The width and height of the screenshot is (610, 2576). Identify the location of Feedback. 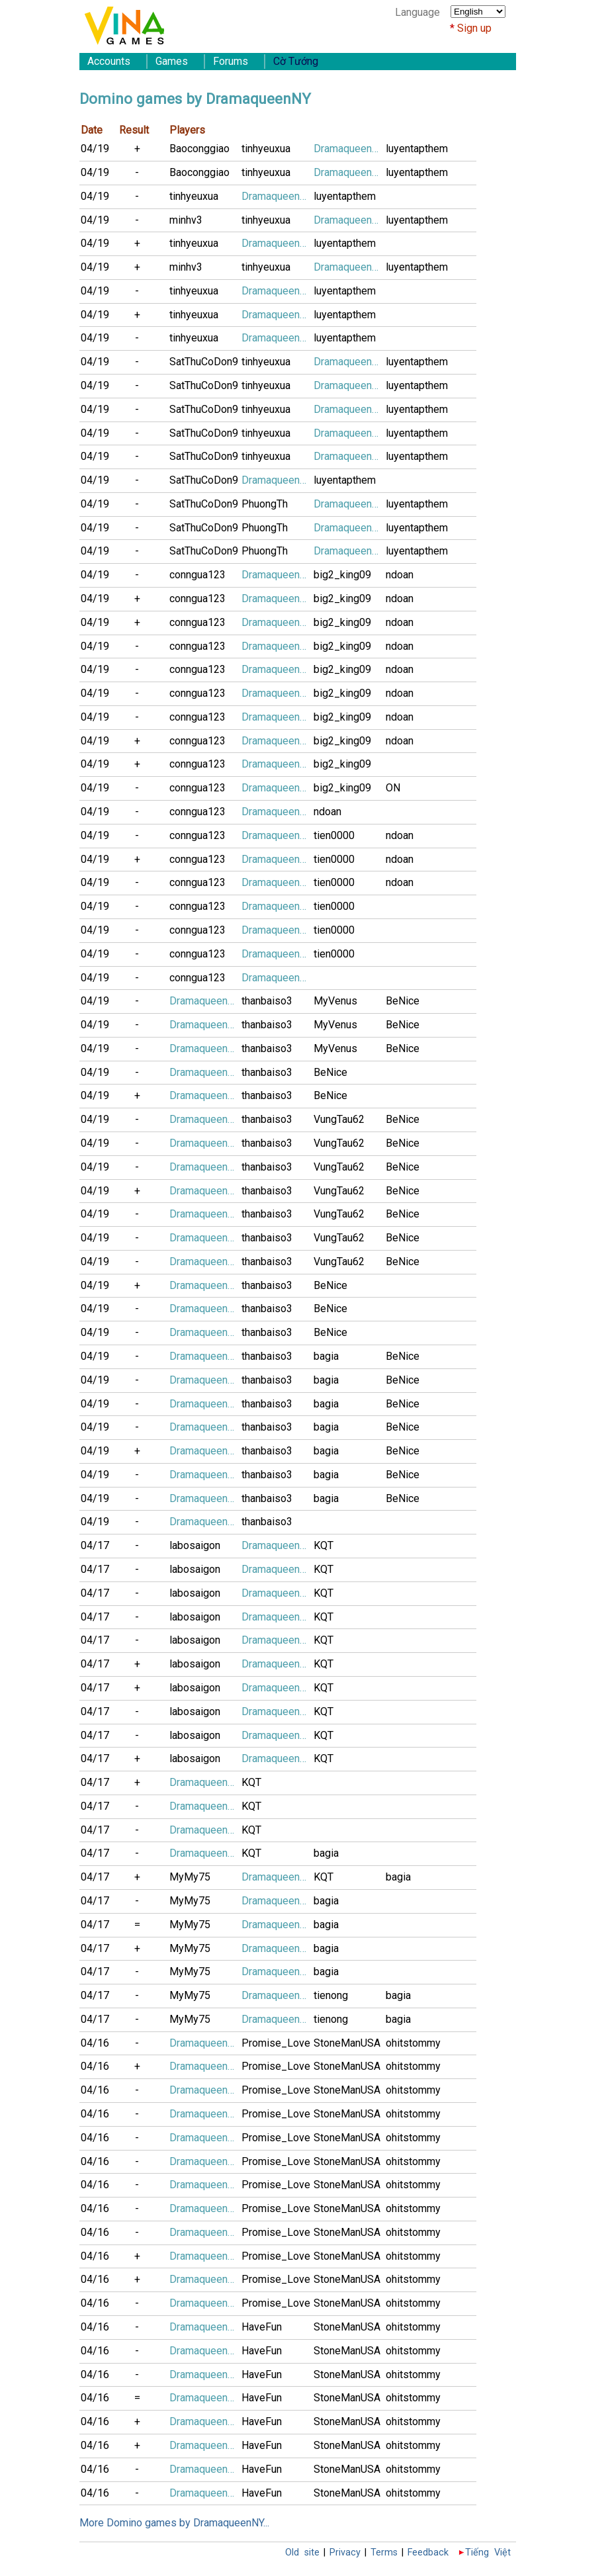
(428, 2552).